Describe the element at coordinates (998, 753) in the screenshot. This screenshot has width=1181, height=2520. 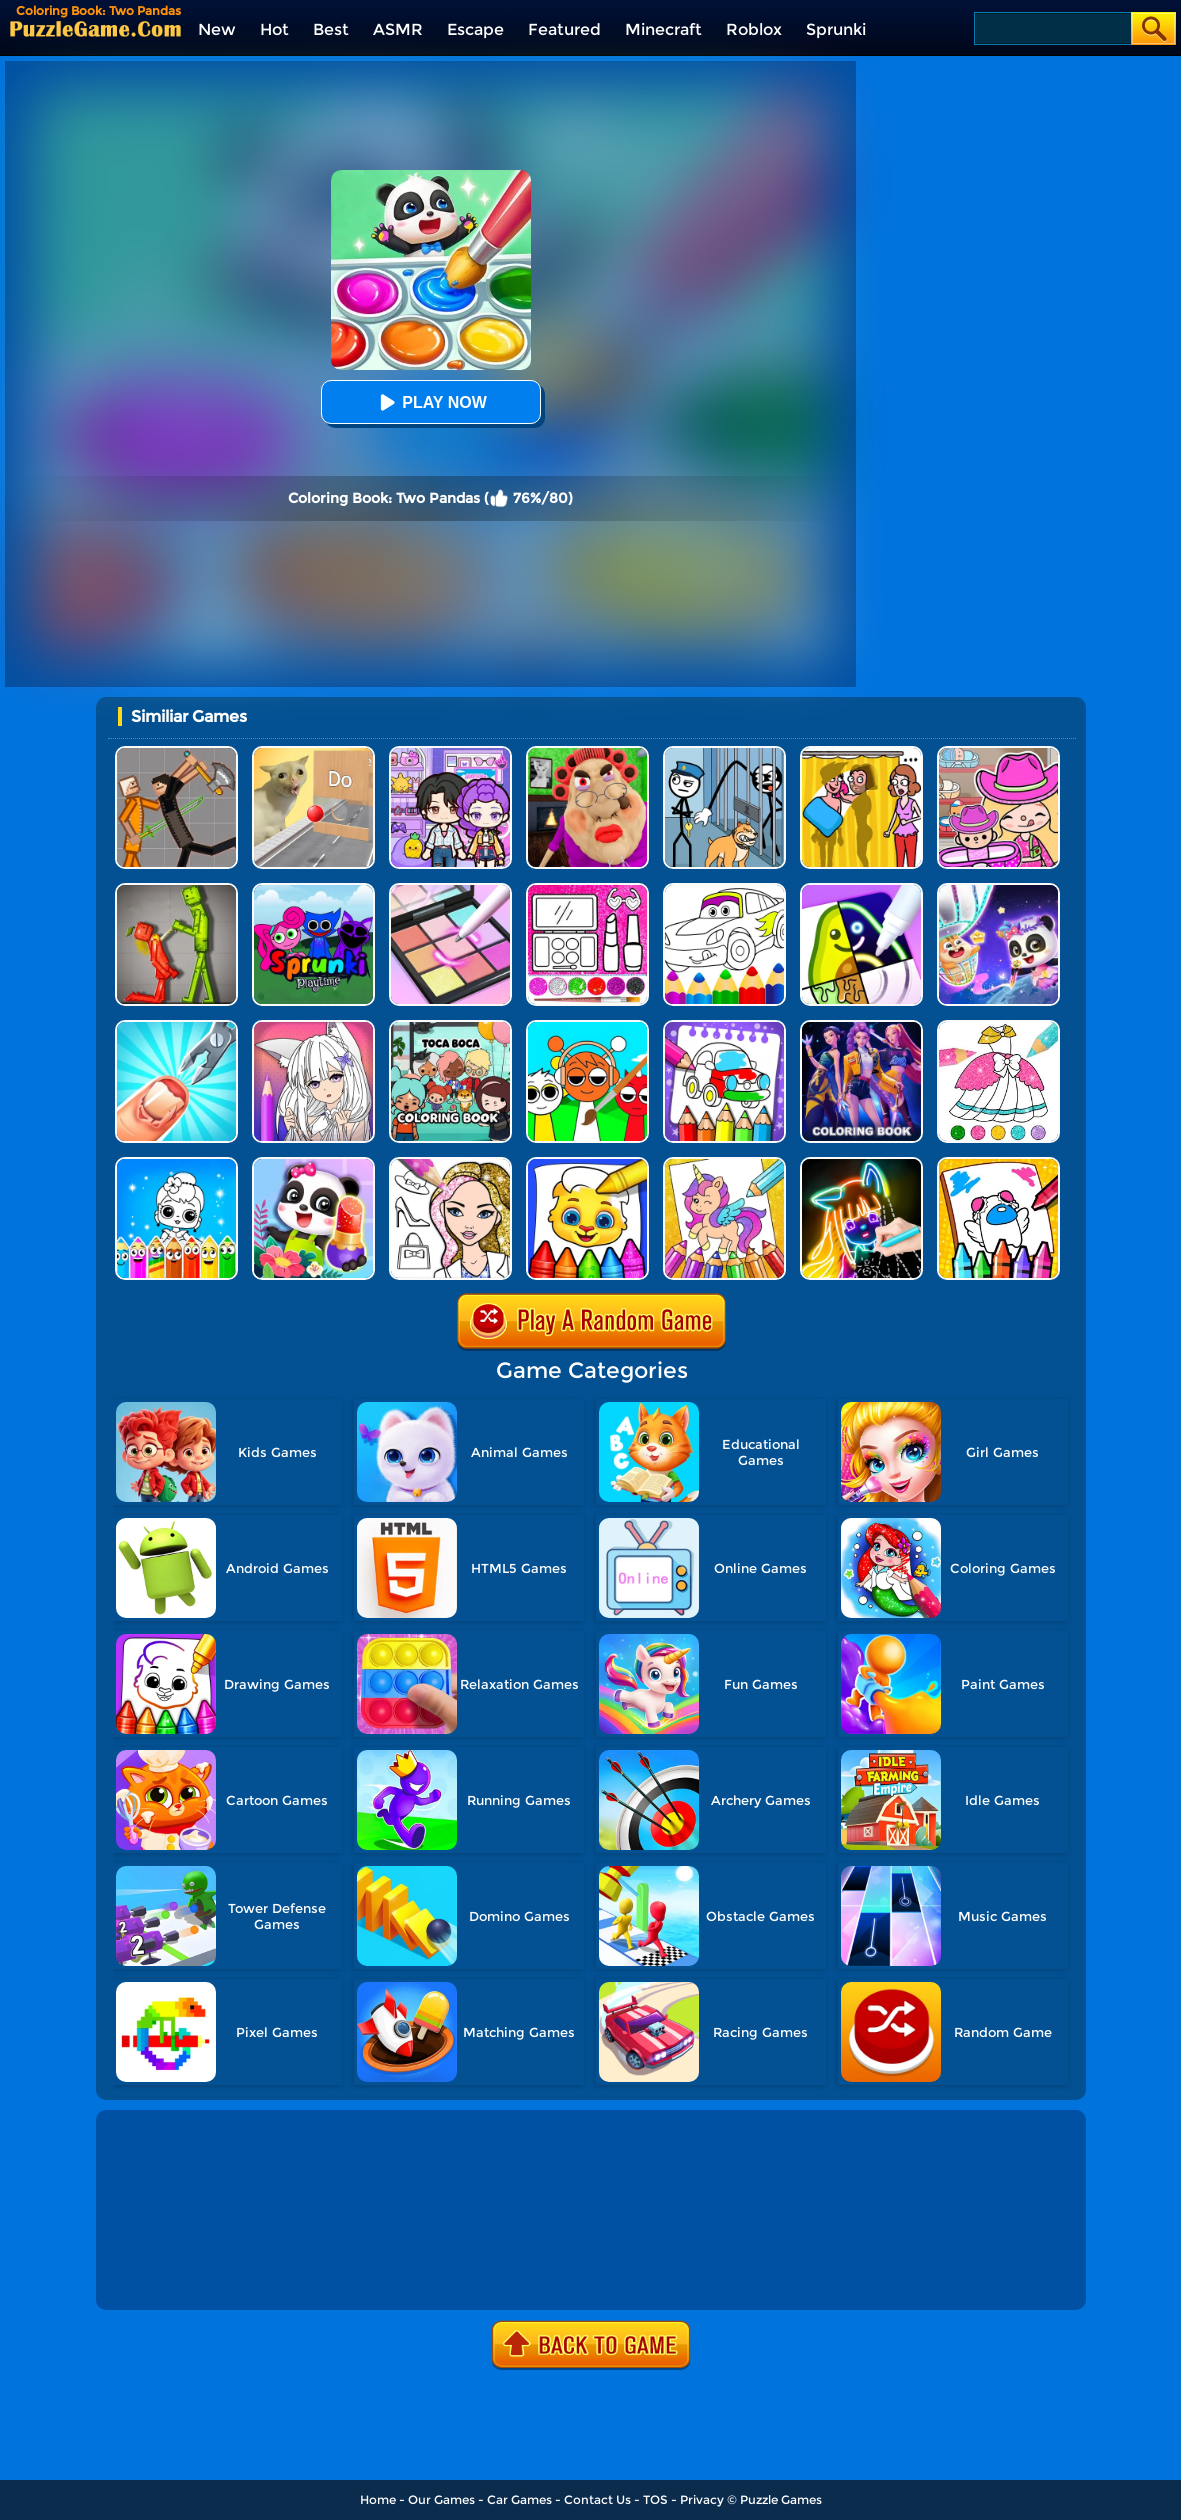
I see `[Avatar World]` at that location.